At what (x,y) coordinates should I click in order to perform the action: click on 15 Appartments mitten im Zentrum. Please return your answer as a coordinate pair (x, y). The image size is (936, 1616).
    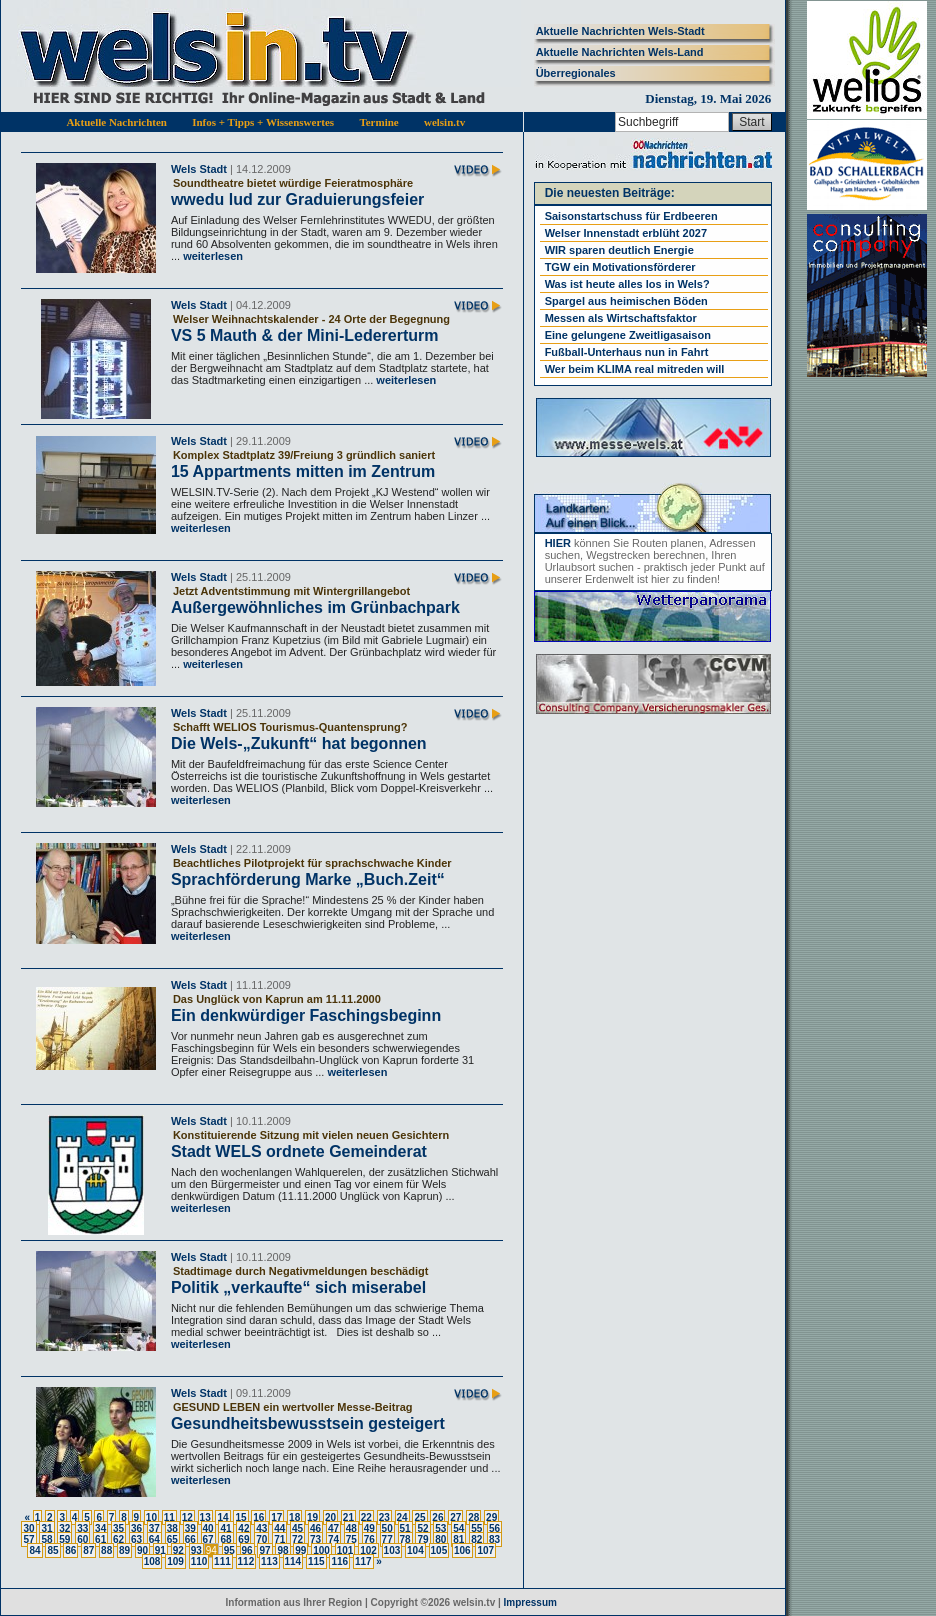
    Looking at the image, I should click on (303, 471).